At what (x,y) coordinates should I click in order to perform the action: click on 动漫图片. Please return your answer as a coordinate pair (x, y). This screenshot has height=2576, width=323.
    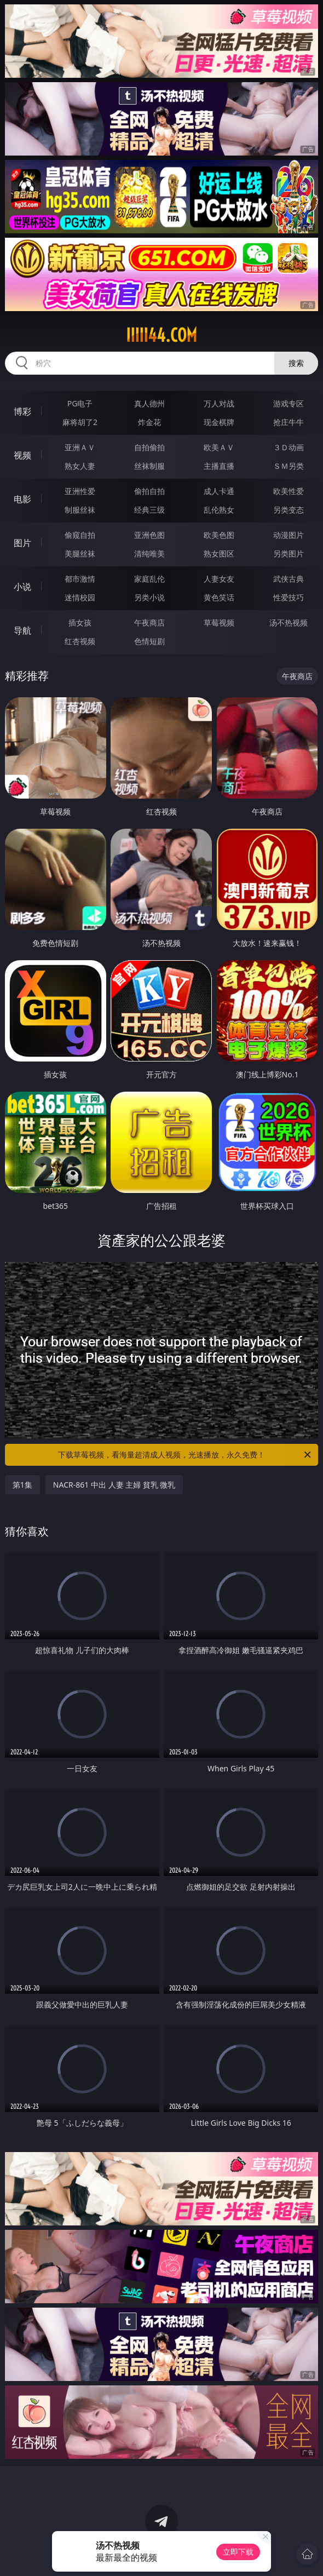
    Looking at the image, I should click on (288, 535).